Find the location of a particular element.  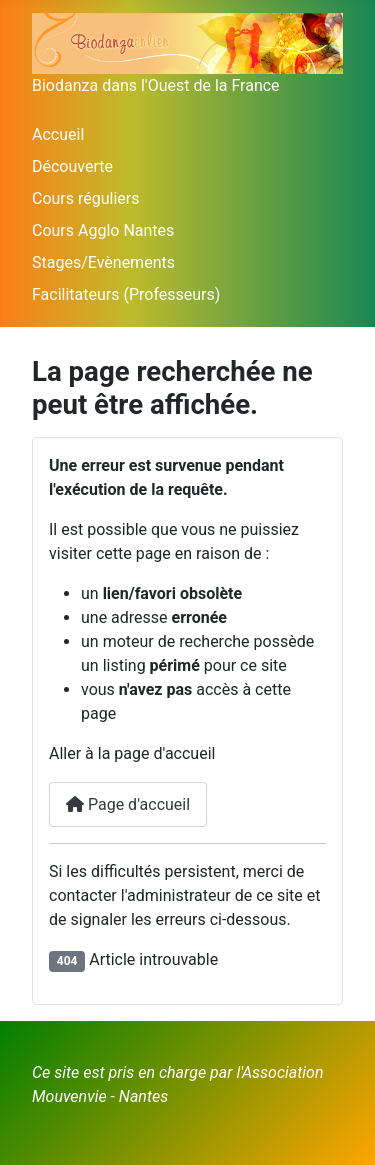

Accueil is located at coordinates (58, 134).